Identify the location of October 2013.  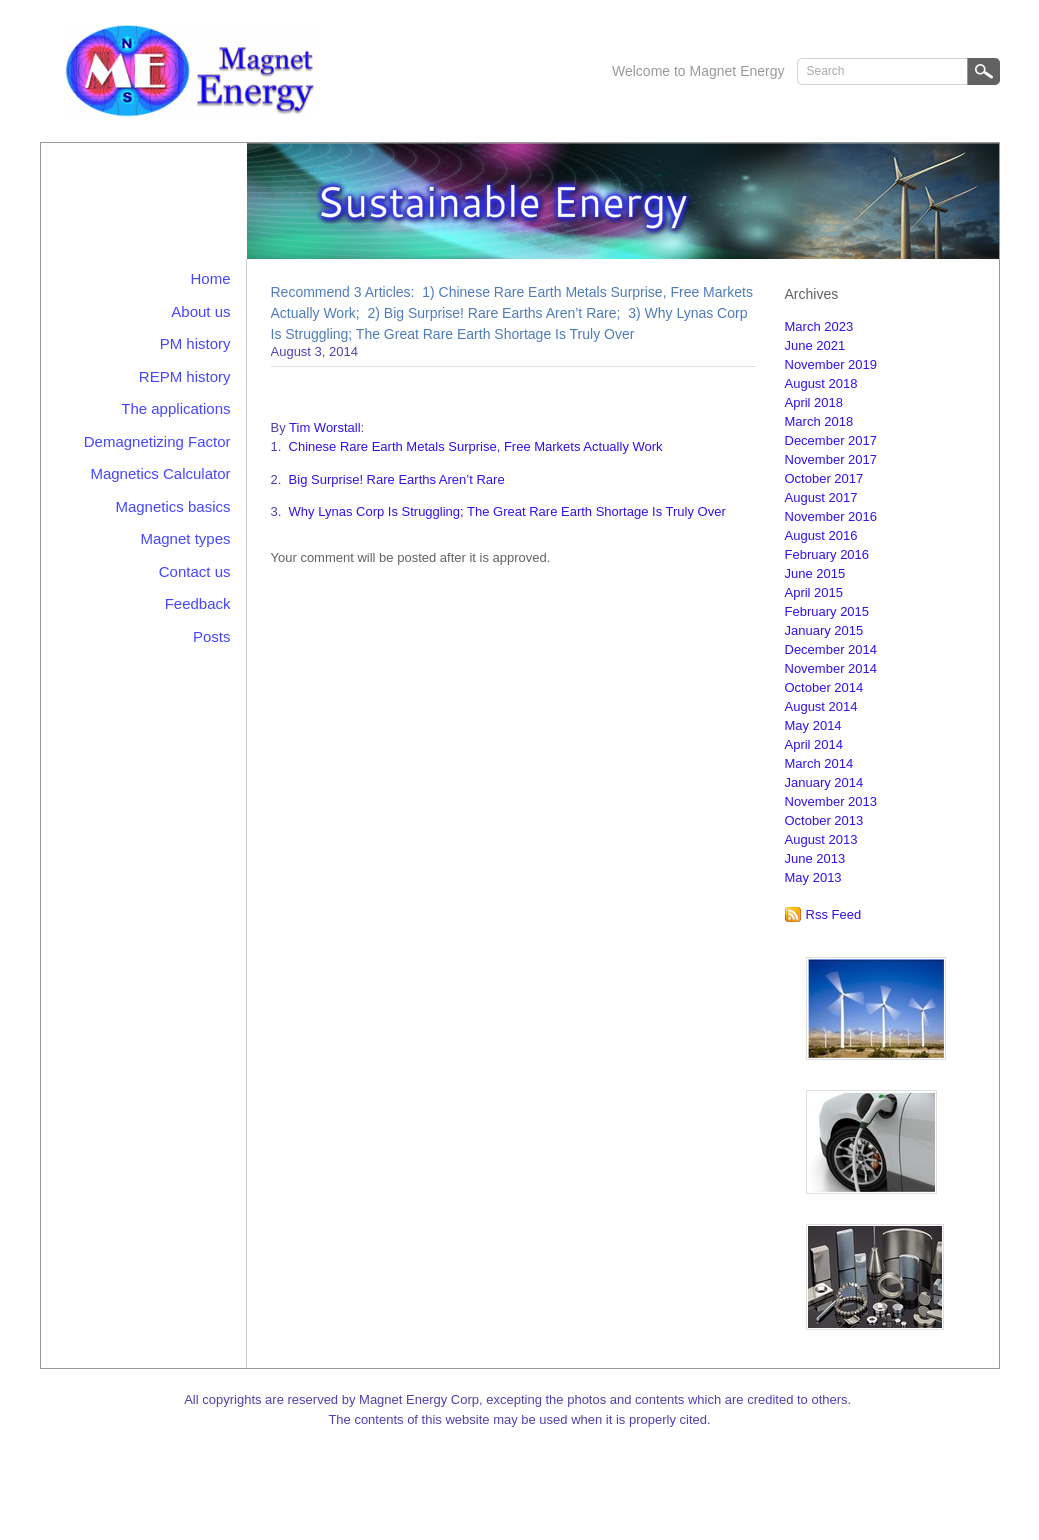
(824, 820).